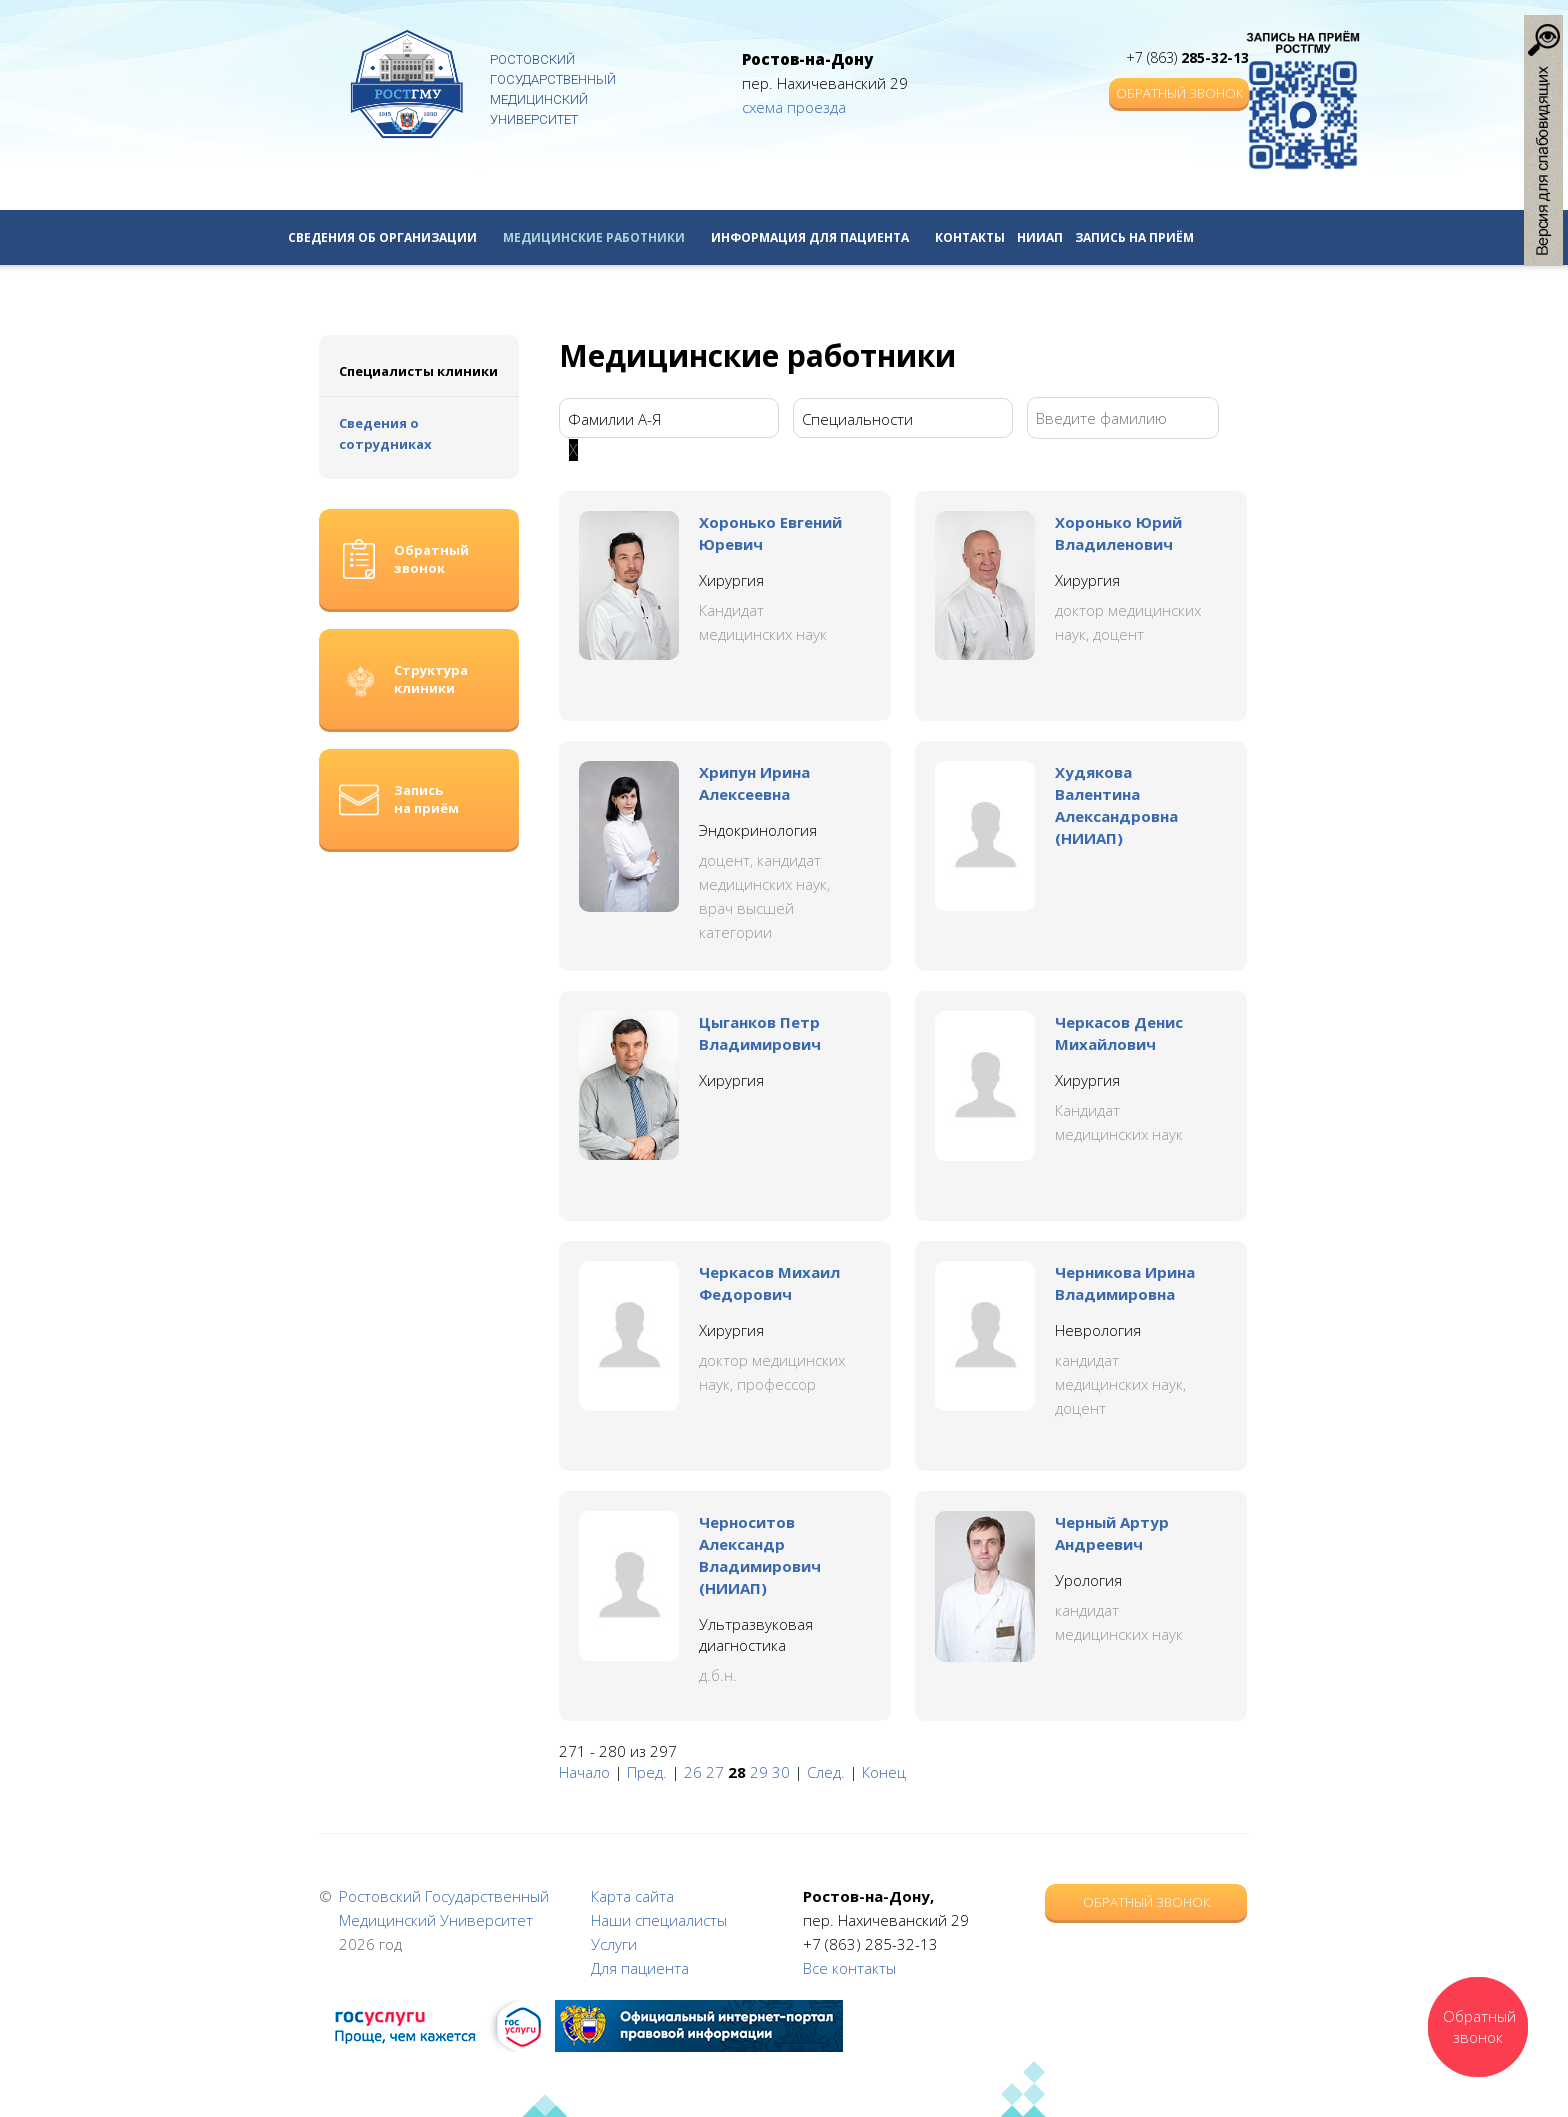 This screenshot has width=1568, height=2117. Describe the element at coordinates (769, 1283) in the screenshot. I see `Черкасов Михаил Федорович` at that location.